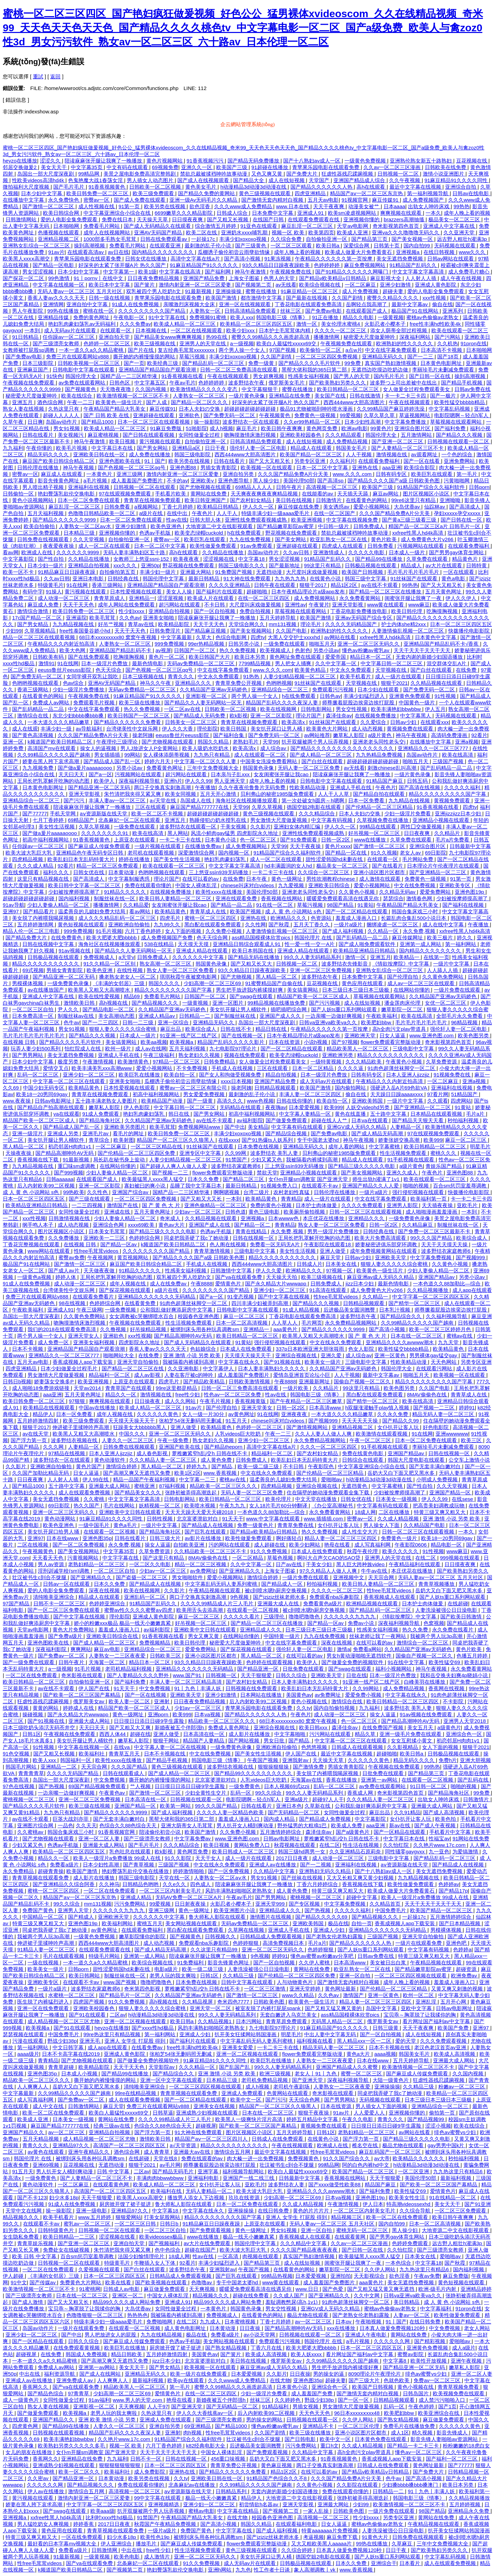  I want to click on 在线可以看的av, so click(201, 879).